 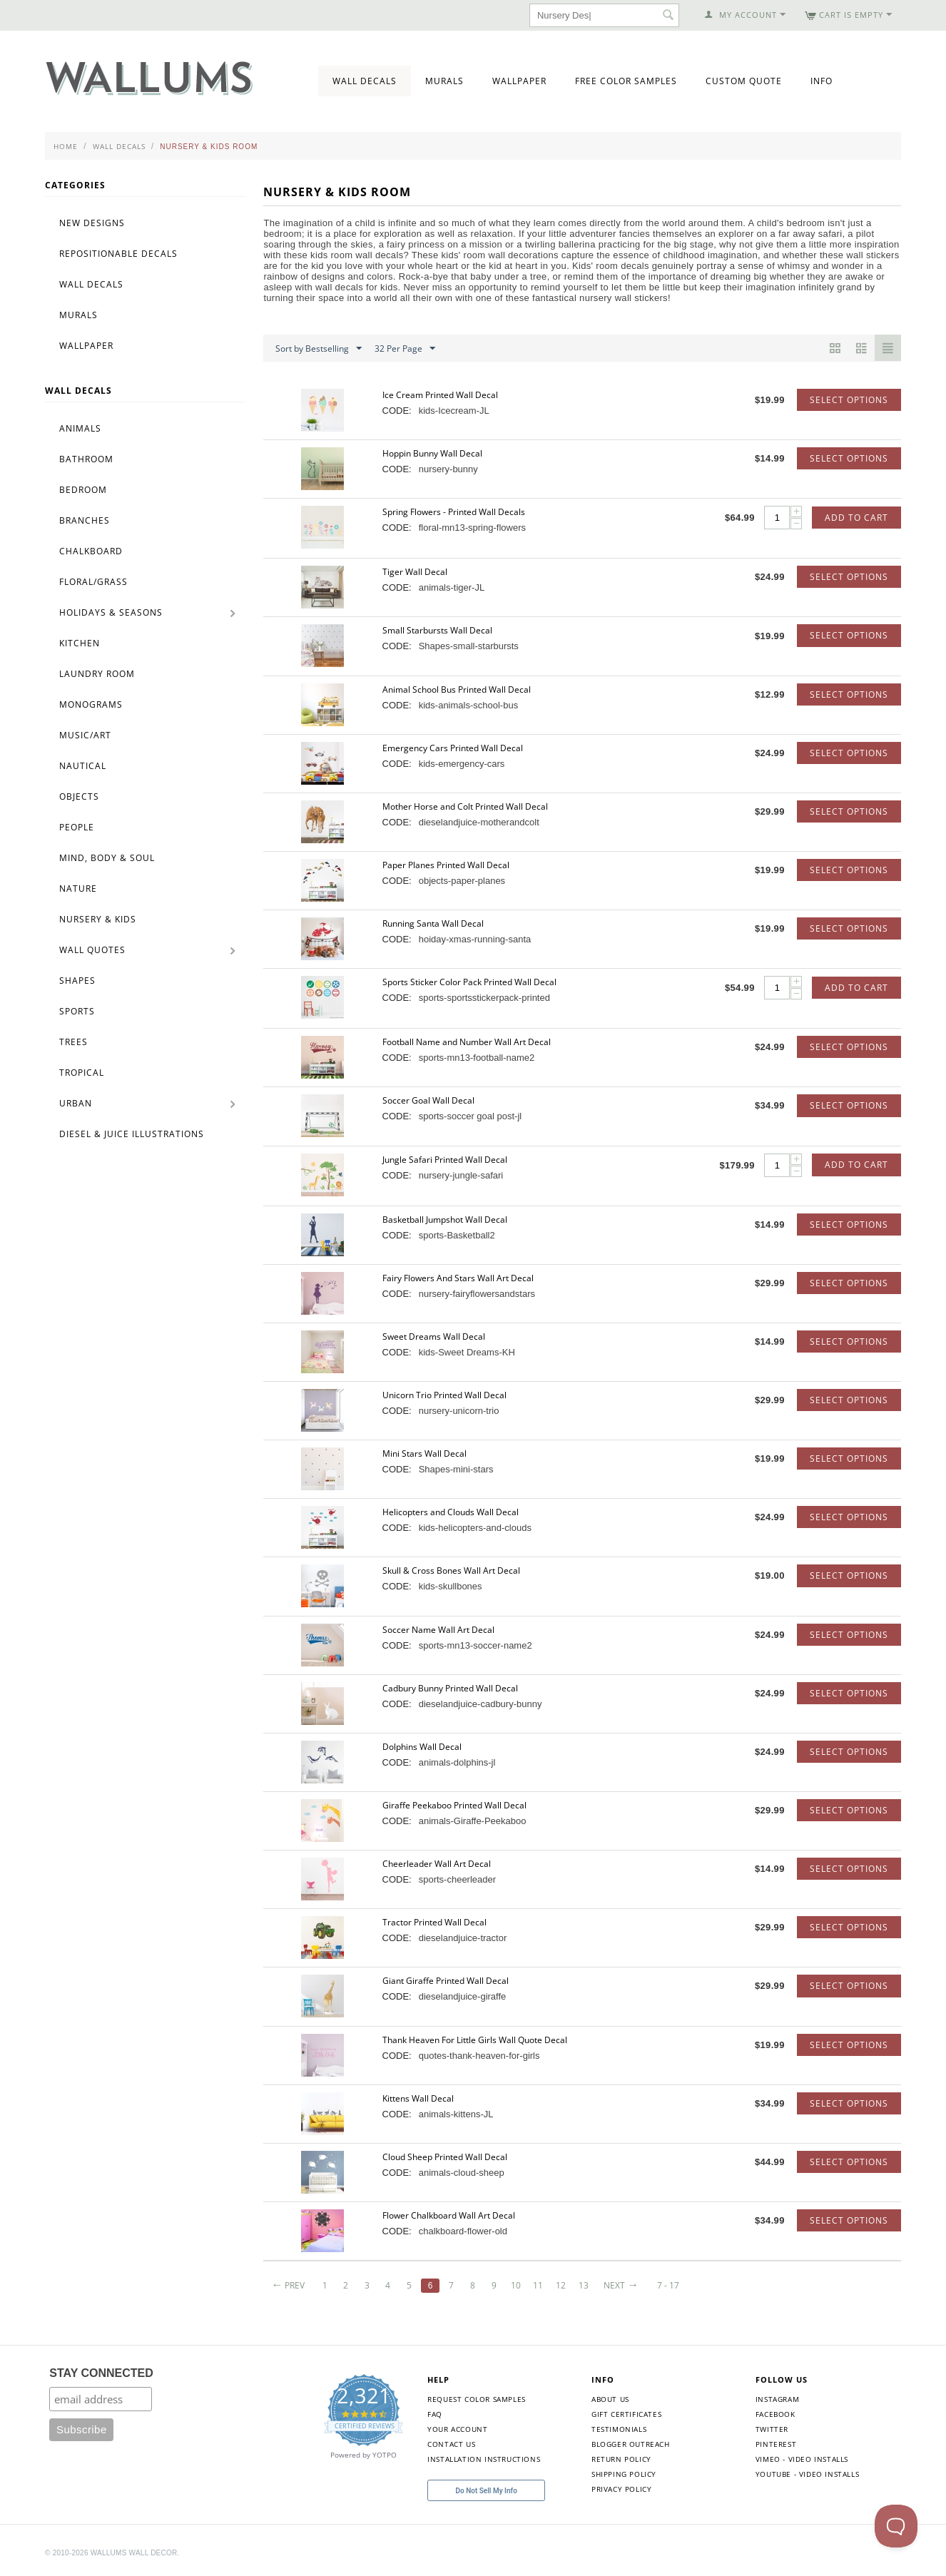 I want to click on Gift Certificates, so click(x=626, y=2414).